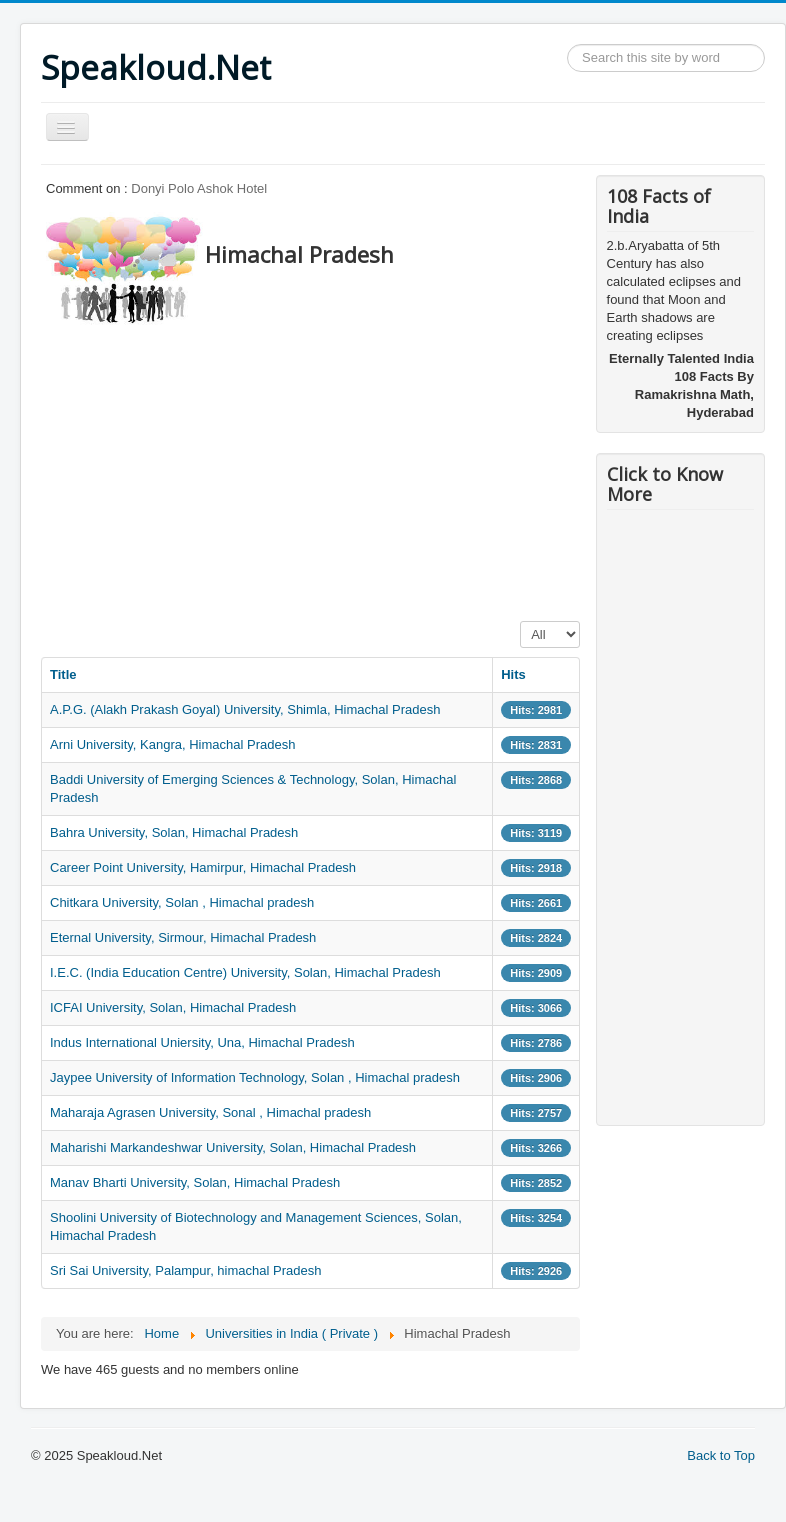 This screenshot has height=1522, width=786. I want to click on Arni University, Kangra, Himachal Pradesh, so click(172, 744).